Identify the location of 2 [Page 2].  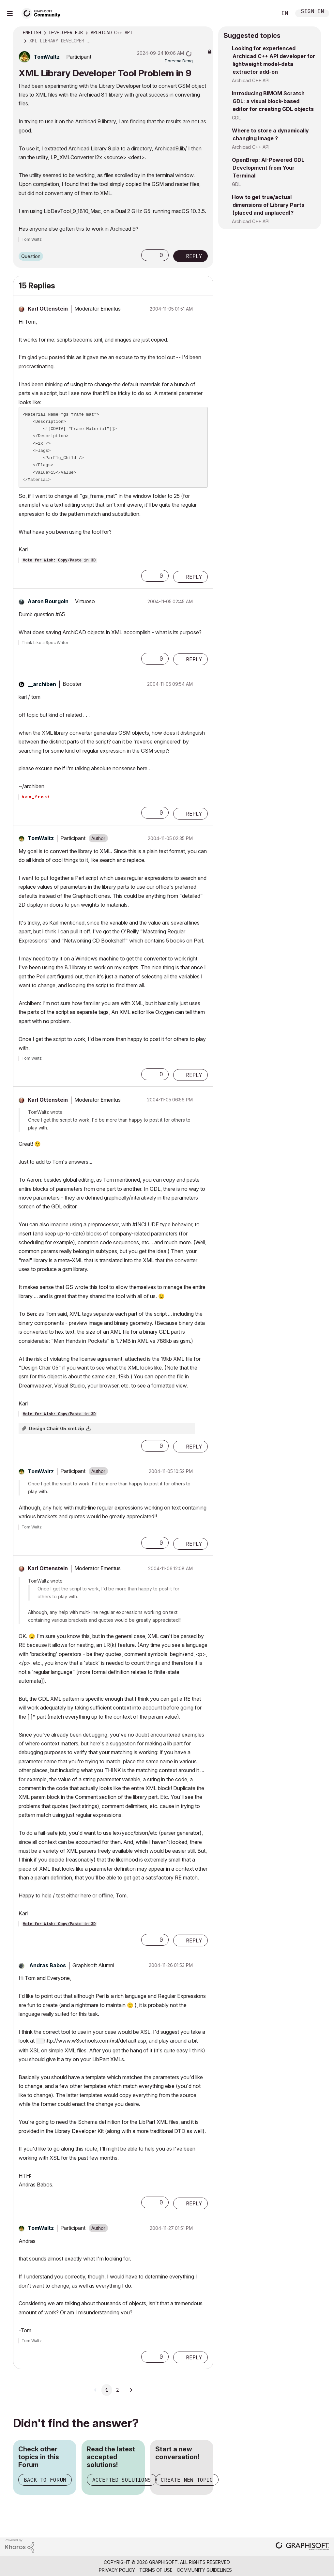
(117, 2390).